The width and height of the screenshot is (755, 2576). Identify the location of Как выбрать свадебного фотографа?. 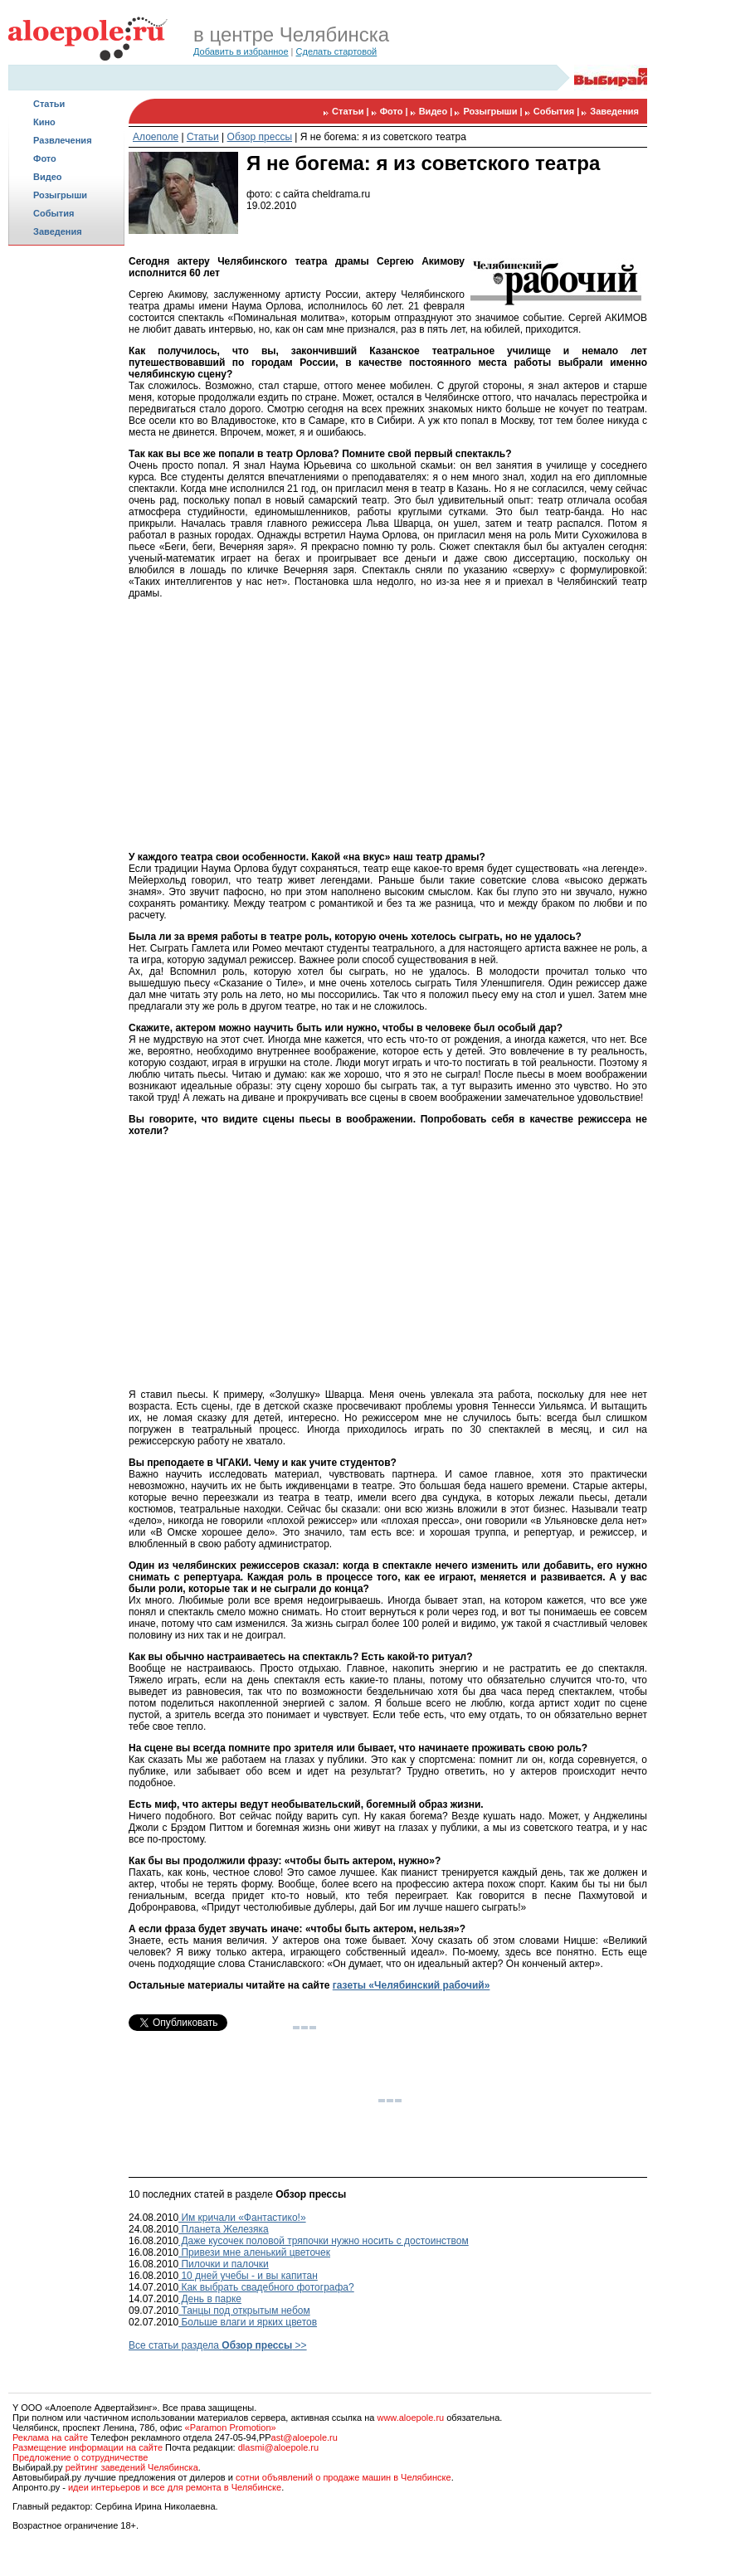
(266, 2287).